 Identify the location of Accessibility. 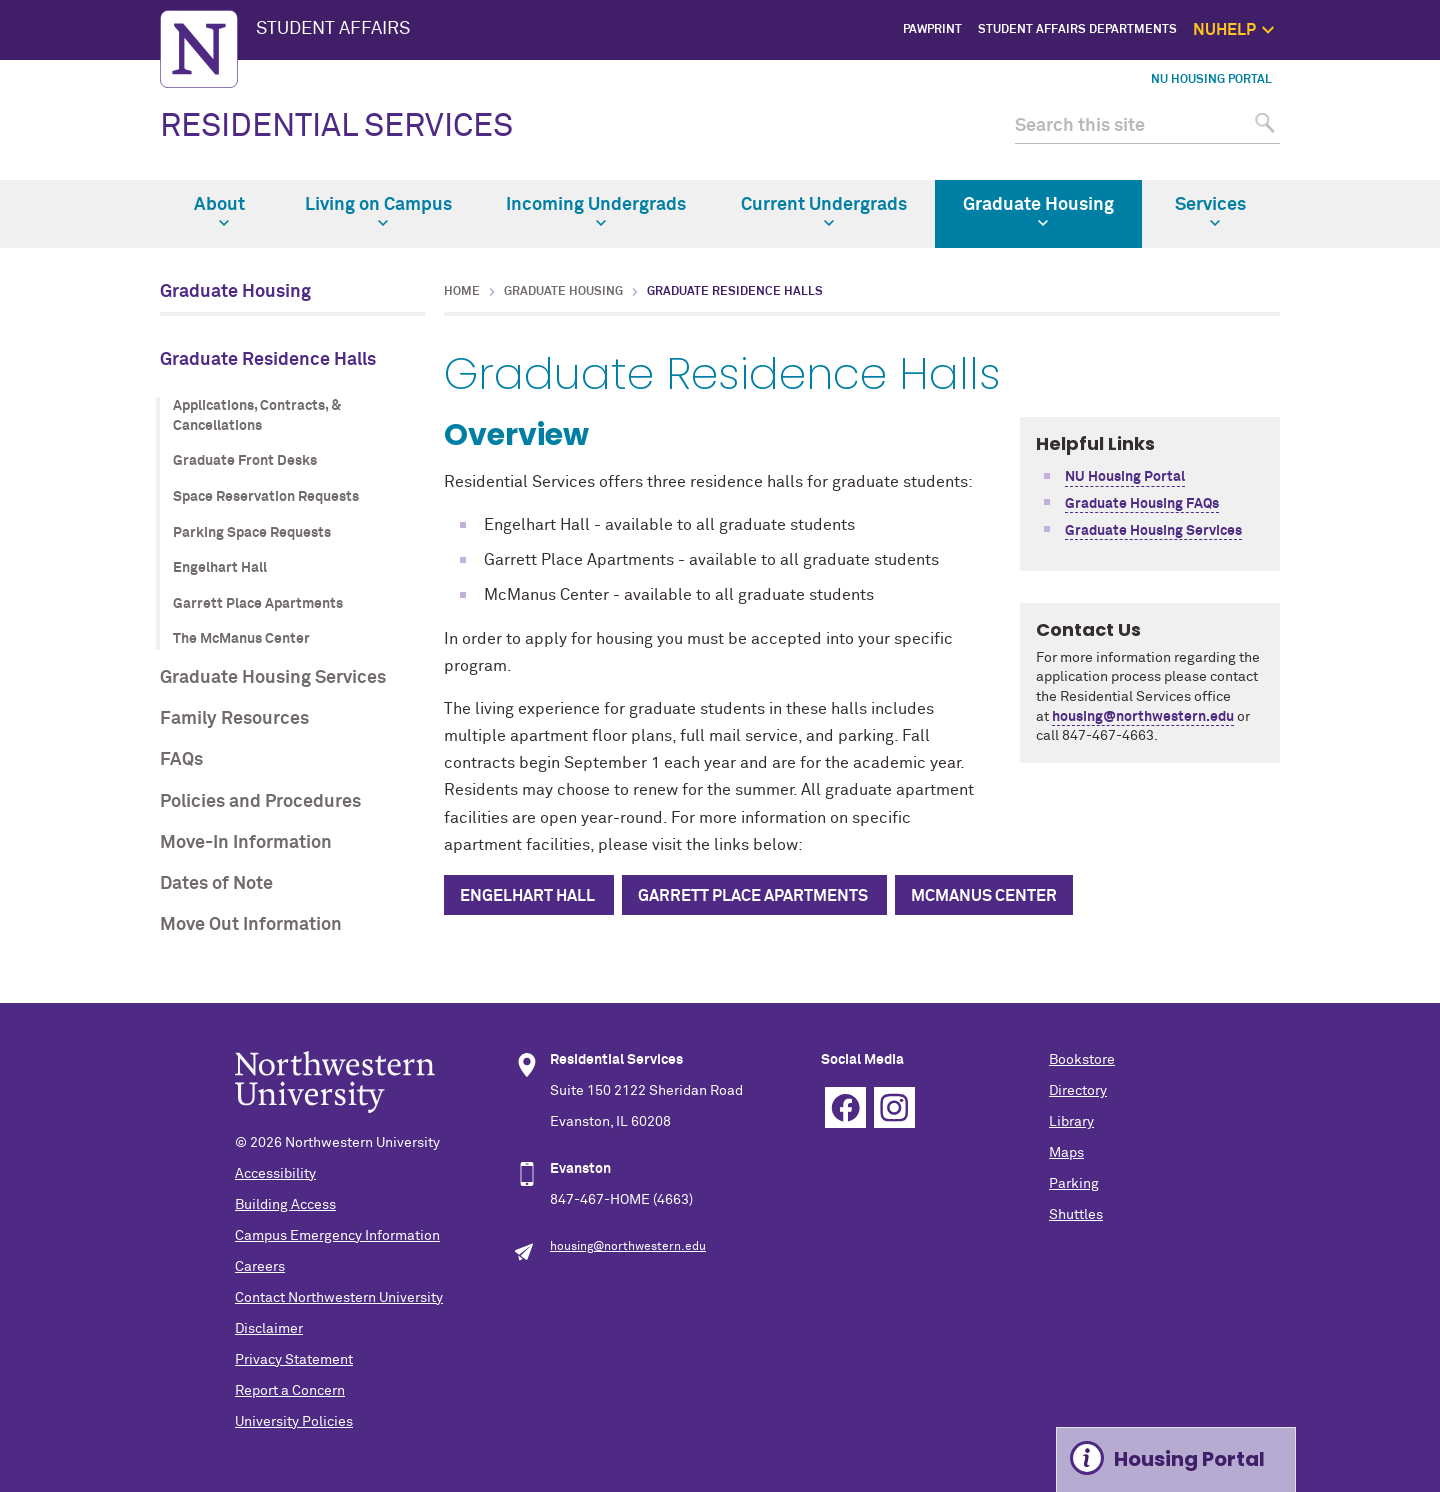
(275, 1174).